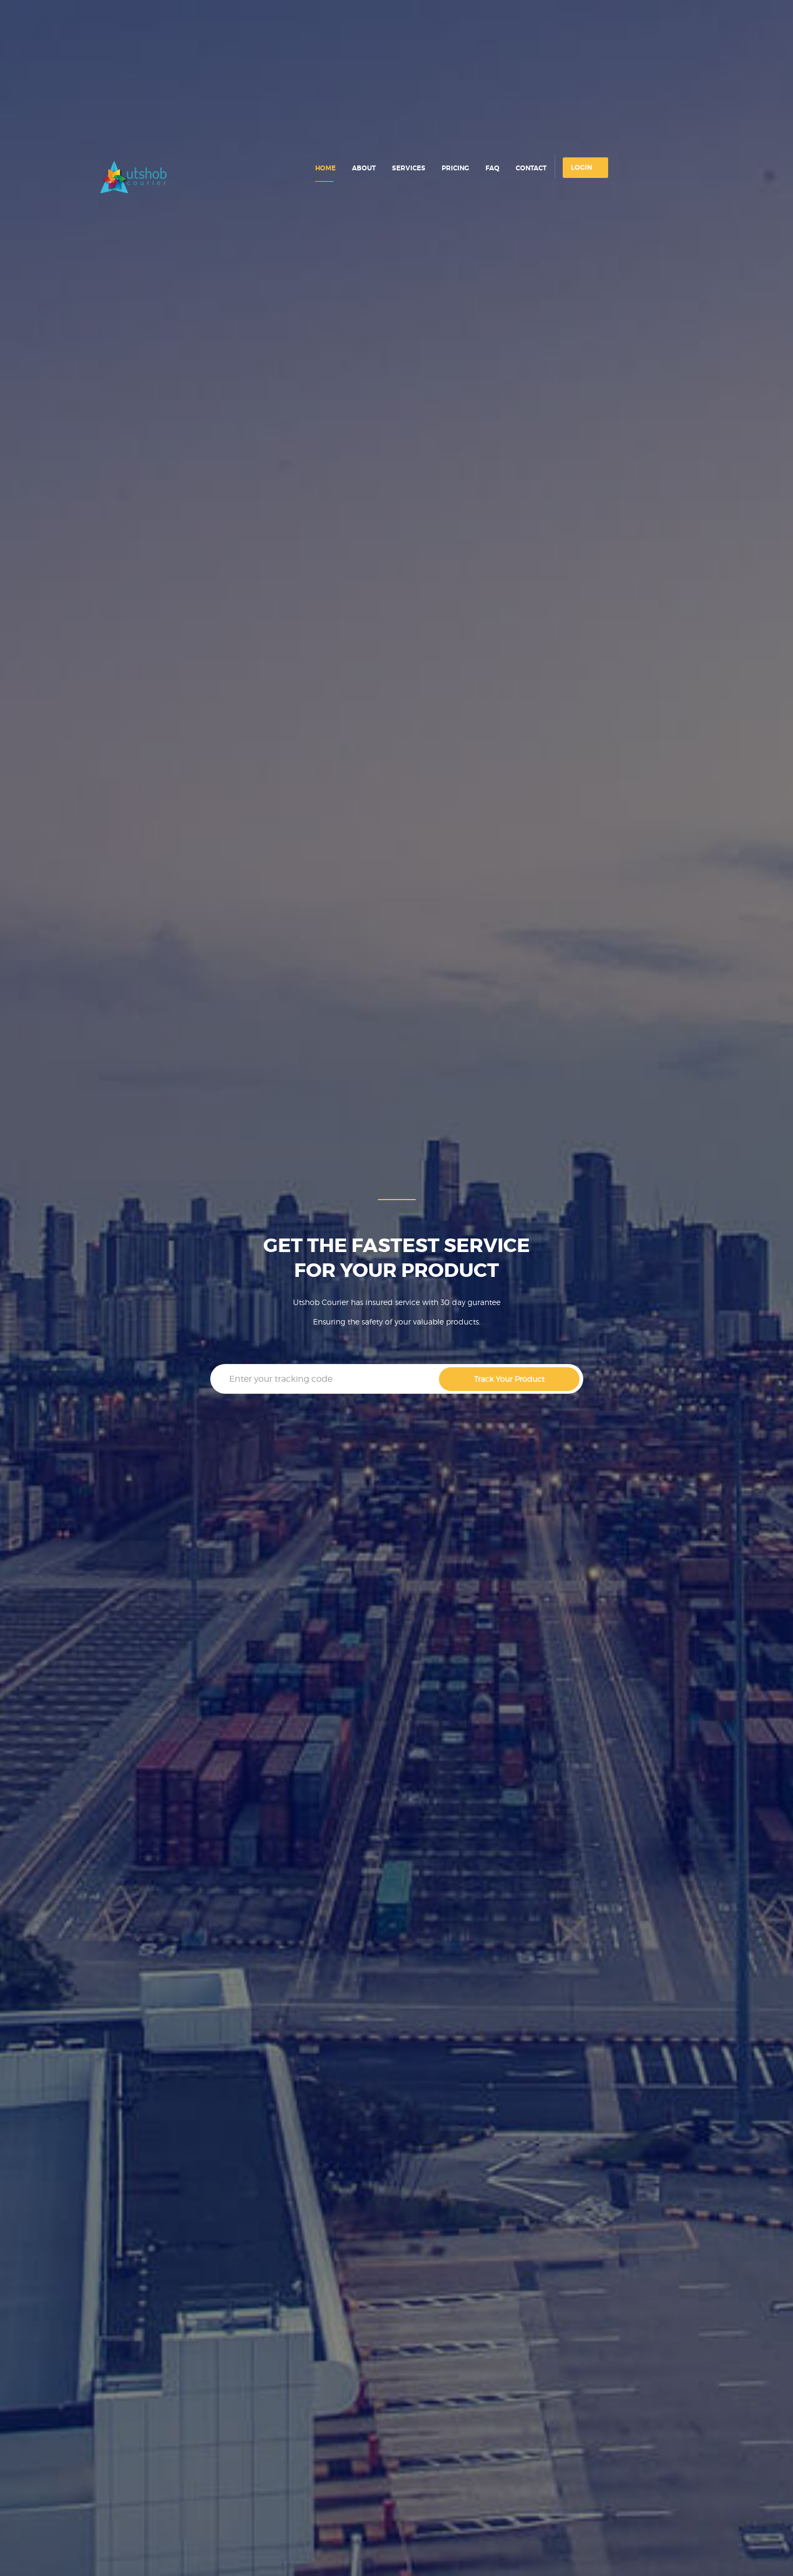 The width and height of the screenshot is (793, 2576). I want to click on home, so click(325, 168).